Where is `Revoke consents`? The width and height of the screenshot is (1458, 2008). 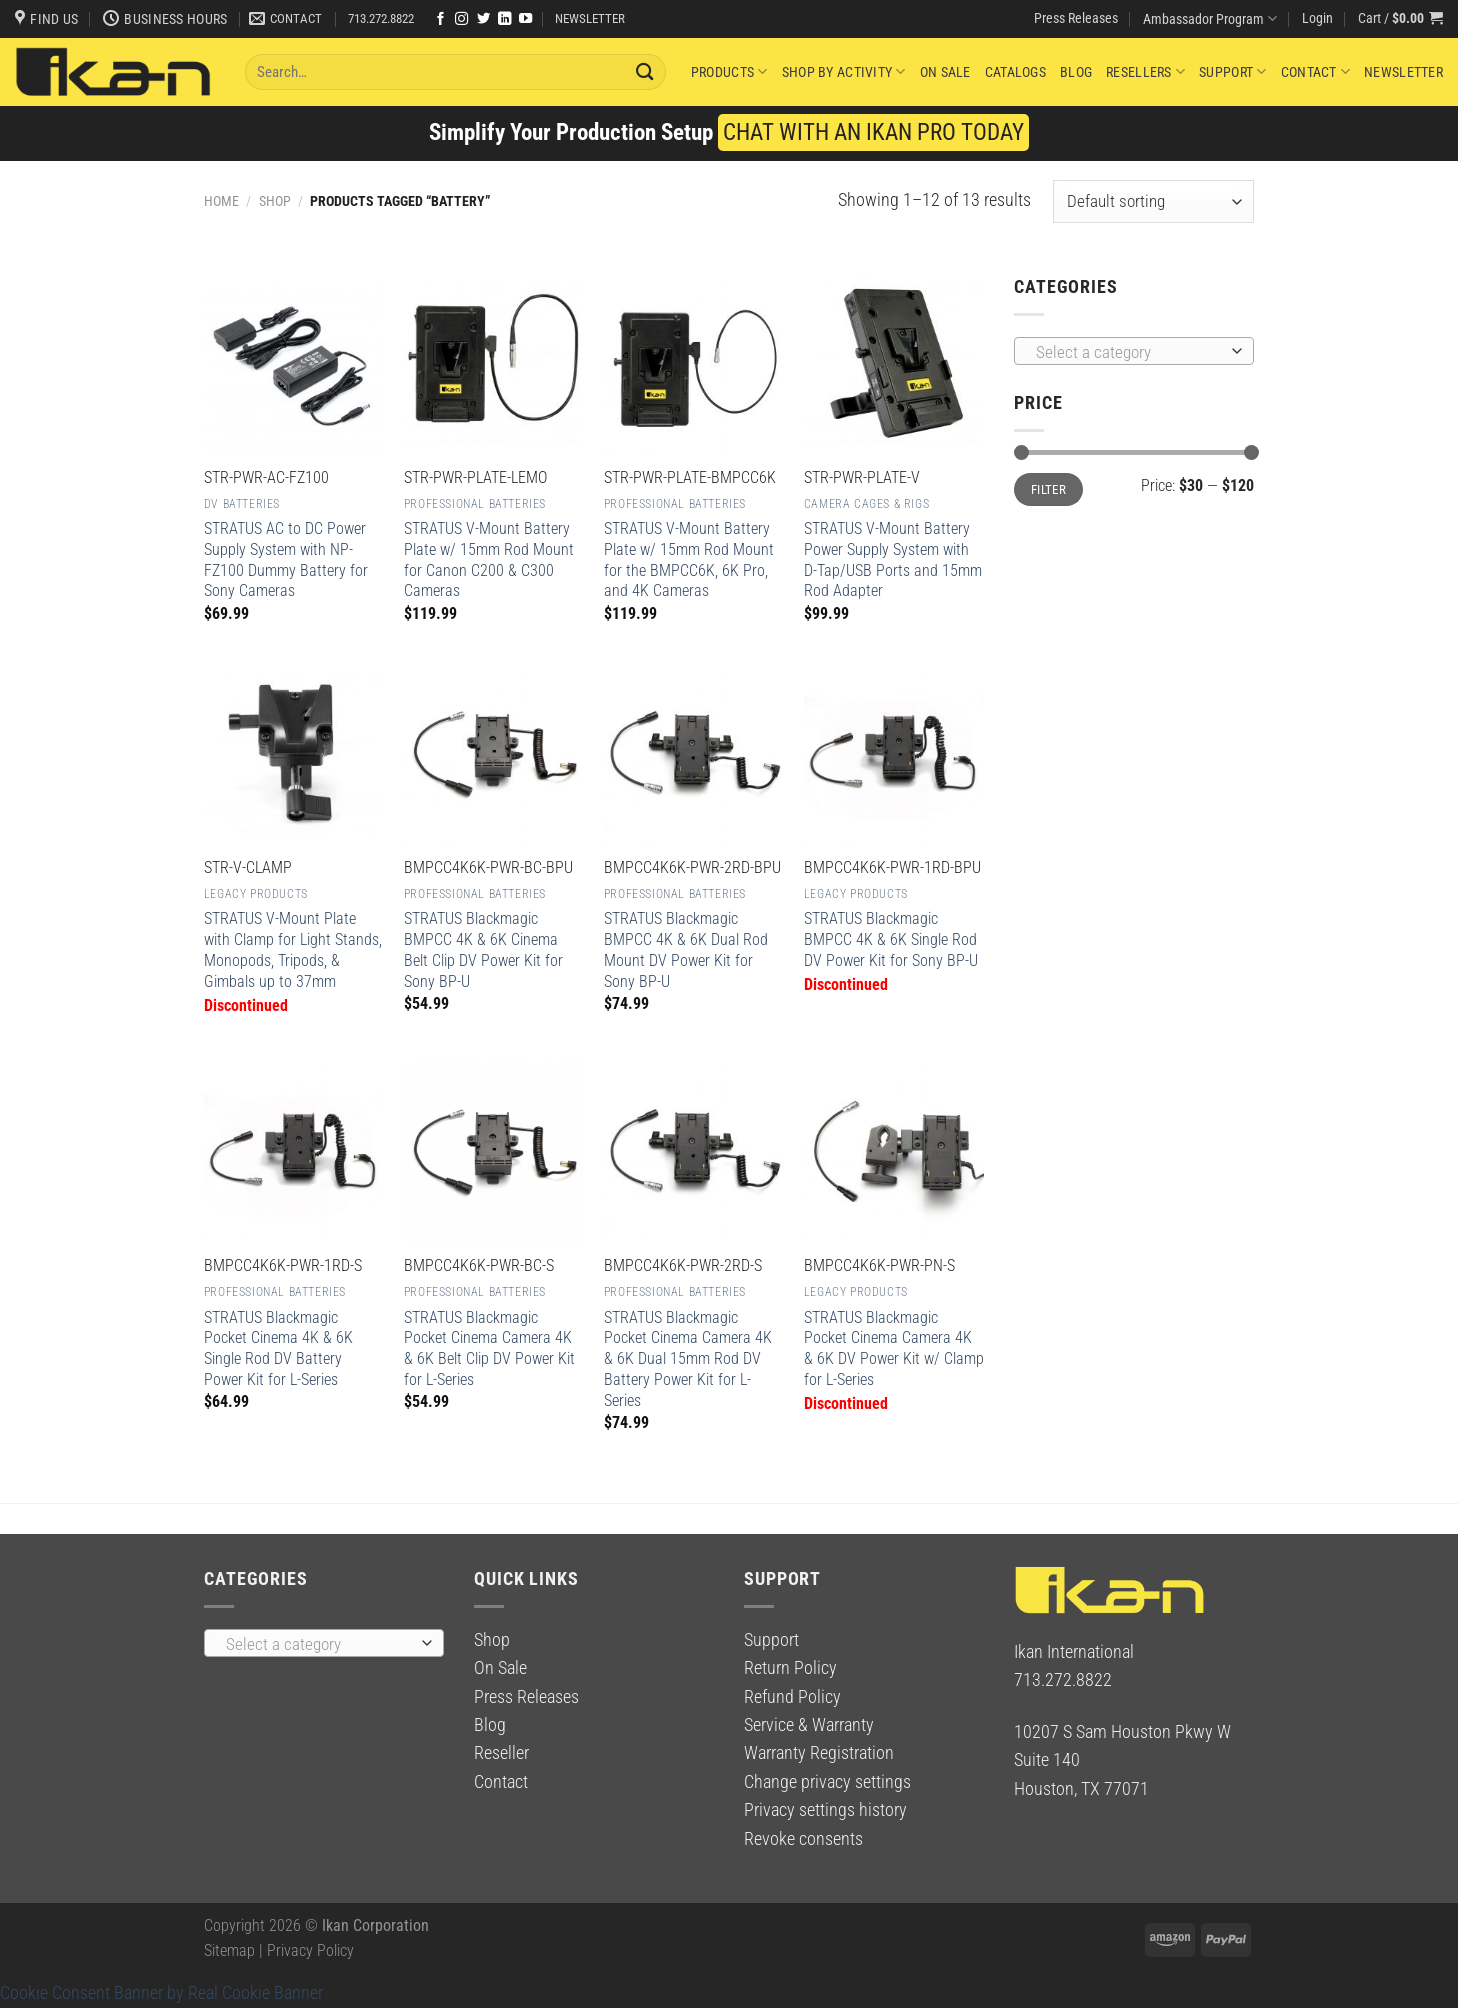
Revoke consents is located at coordinates (803, 1839).